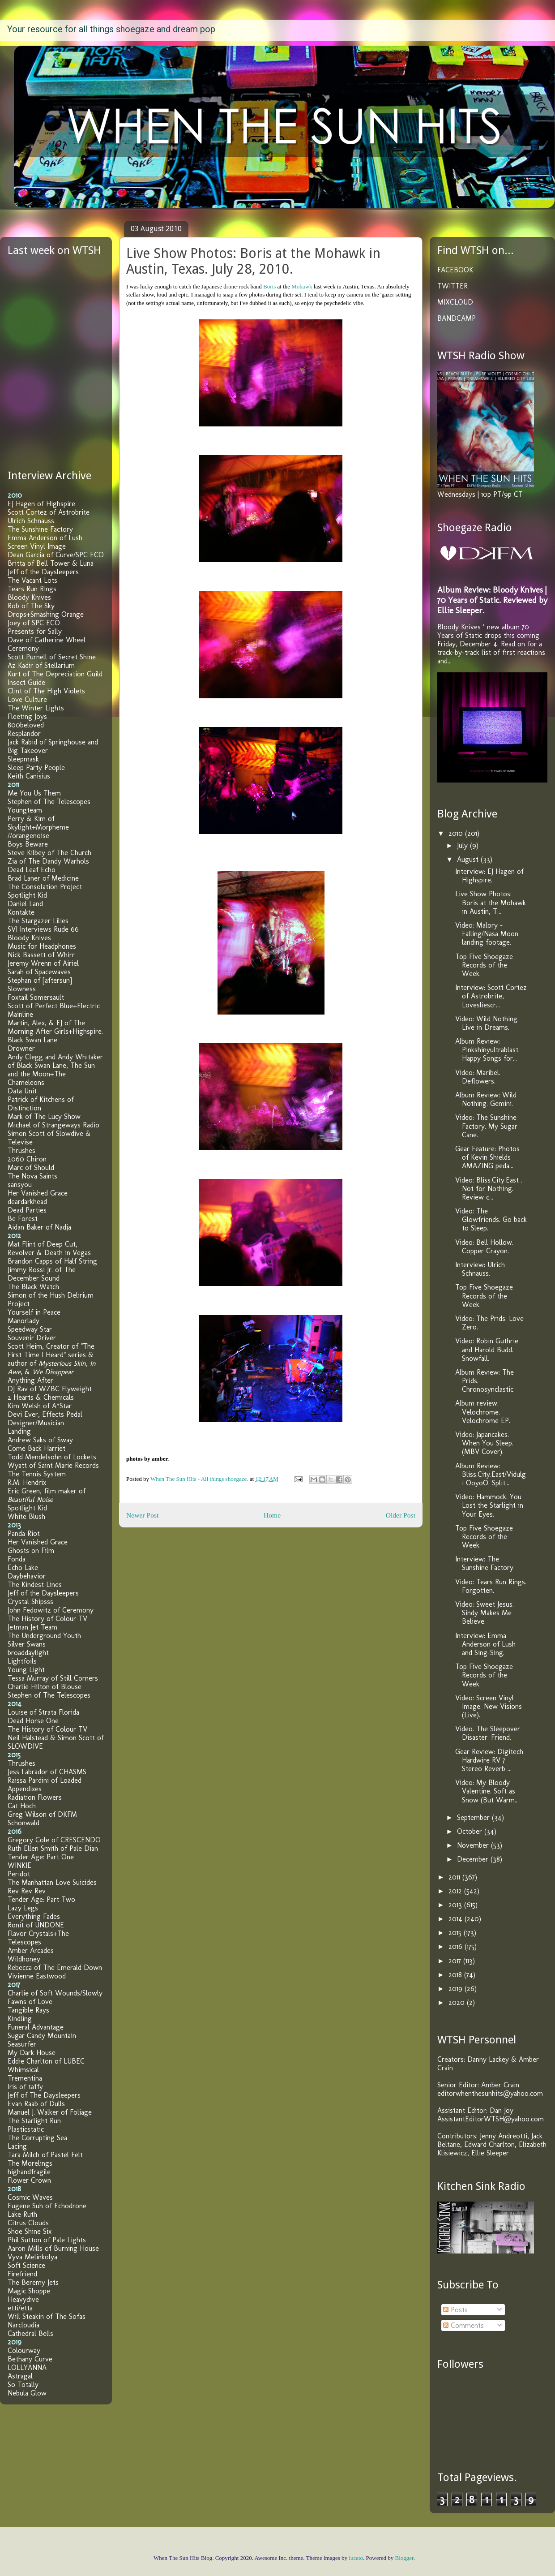 This screenshot has height=2576, width=555. Describe the element at coordinates (23, 648) in the screenshot. I see `Ceremony` at that location.